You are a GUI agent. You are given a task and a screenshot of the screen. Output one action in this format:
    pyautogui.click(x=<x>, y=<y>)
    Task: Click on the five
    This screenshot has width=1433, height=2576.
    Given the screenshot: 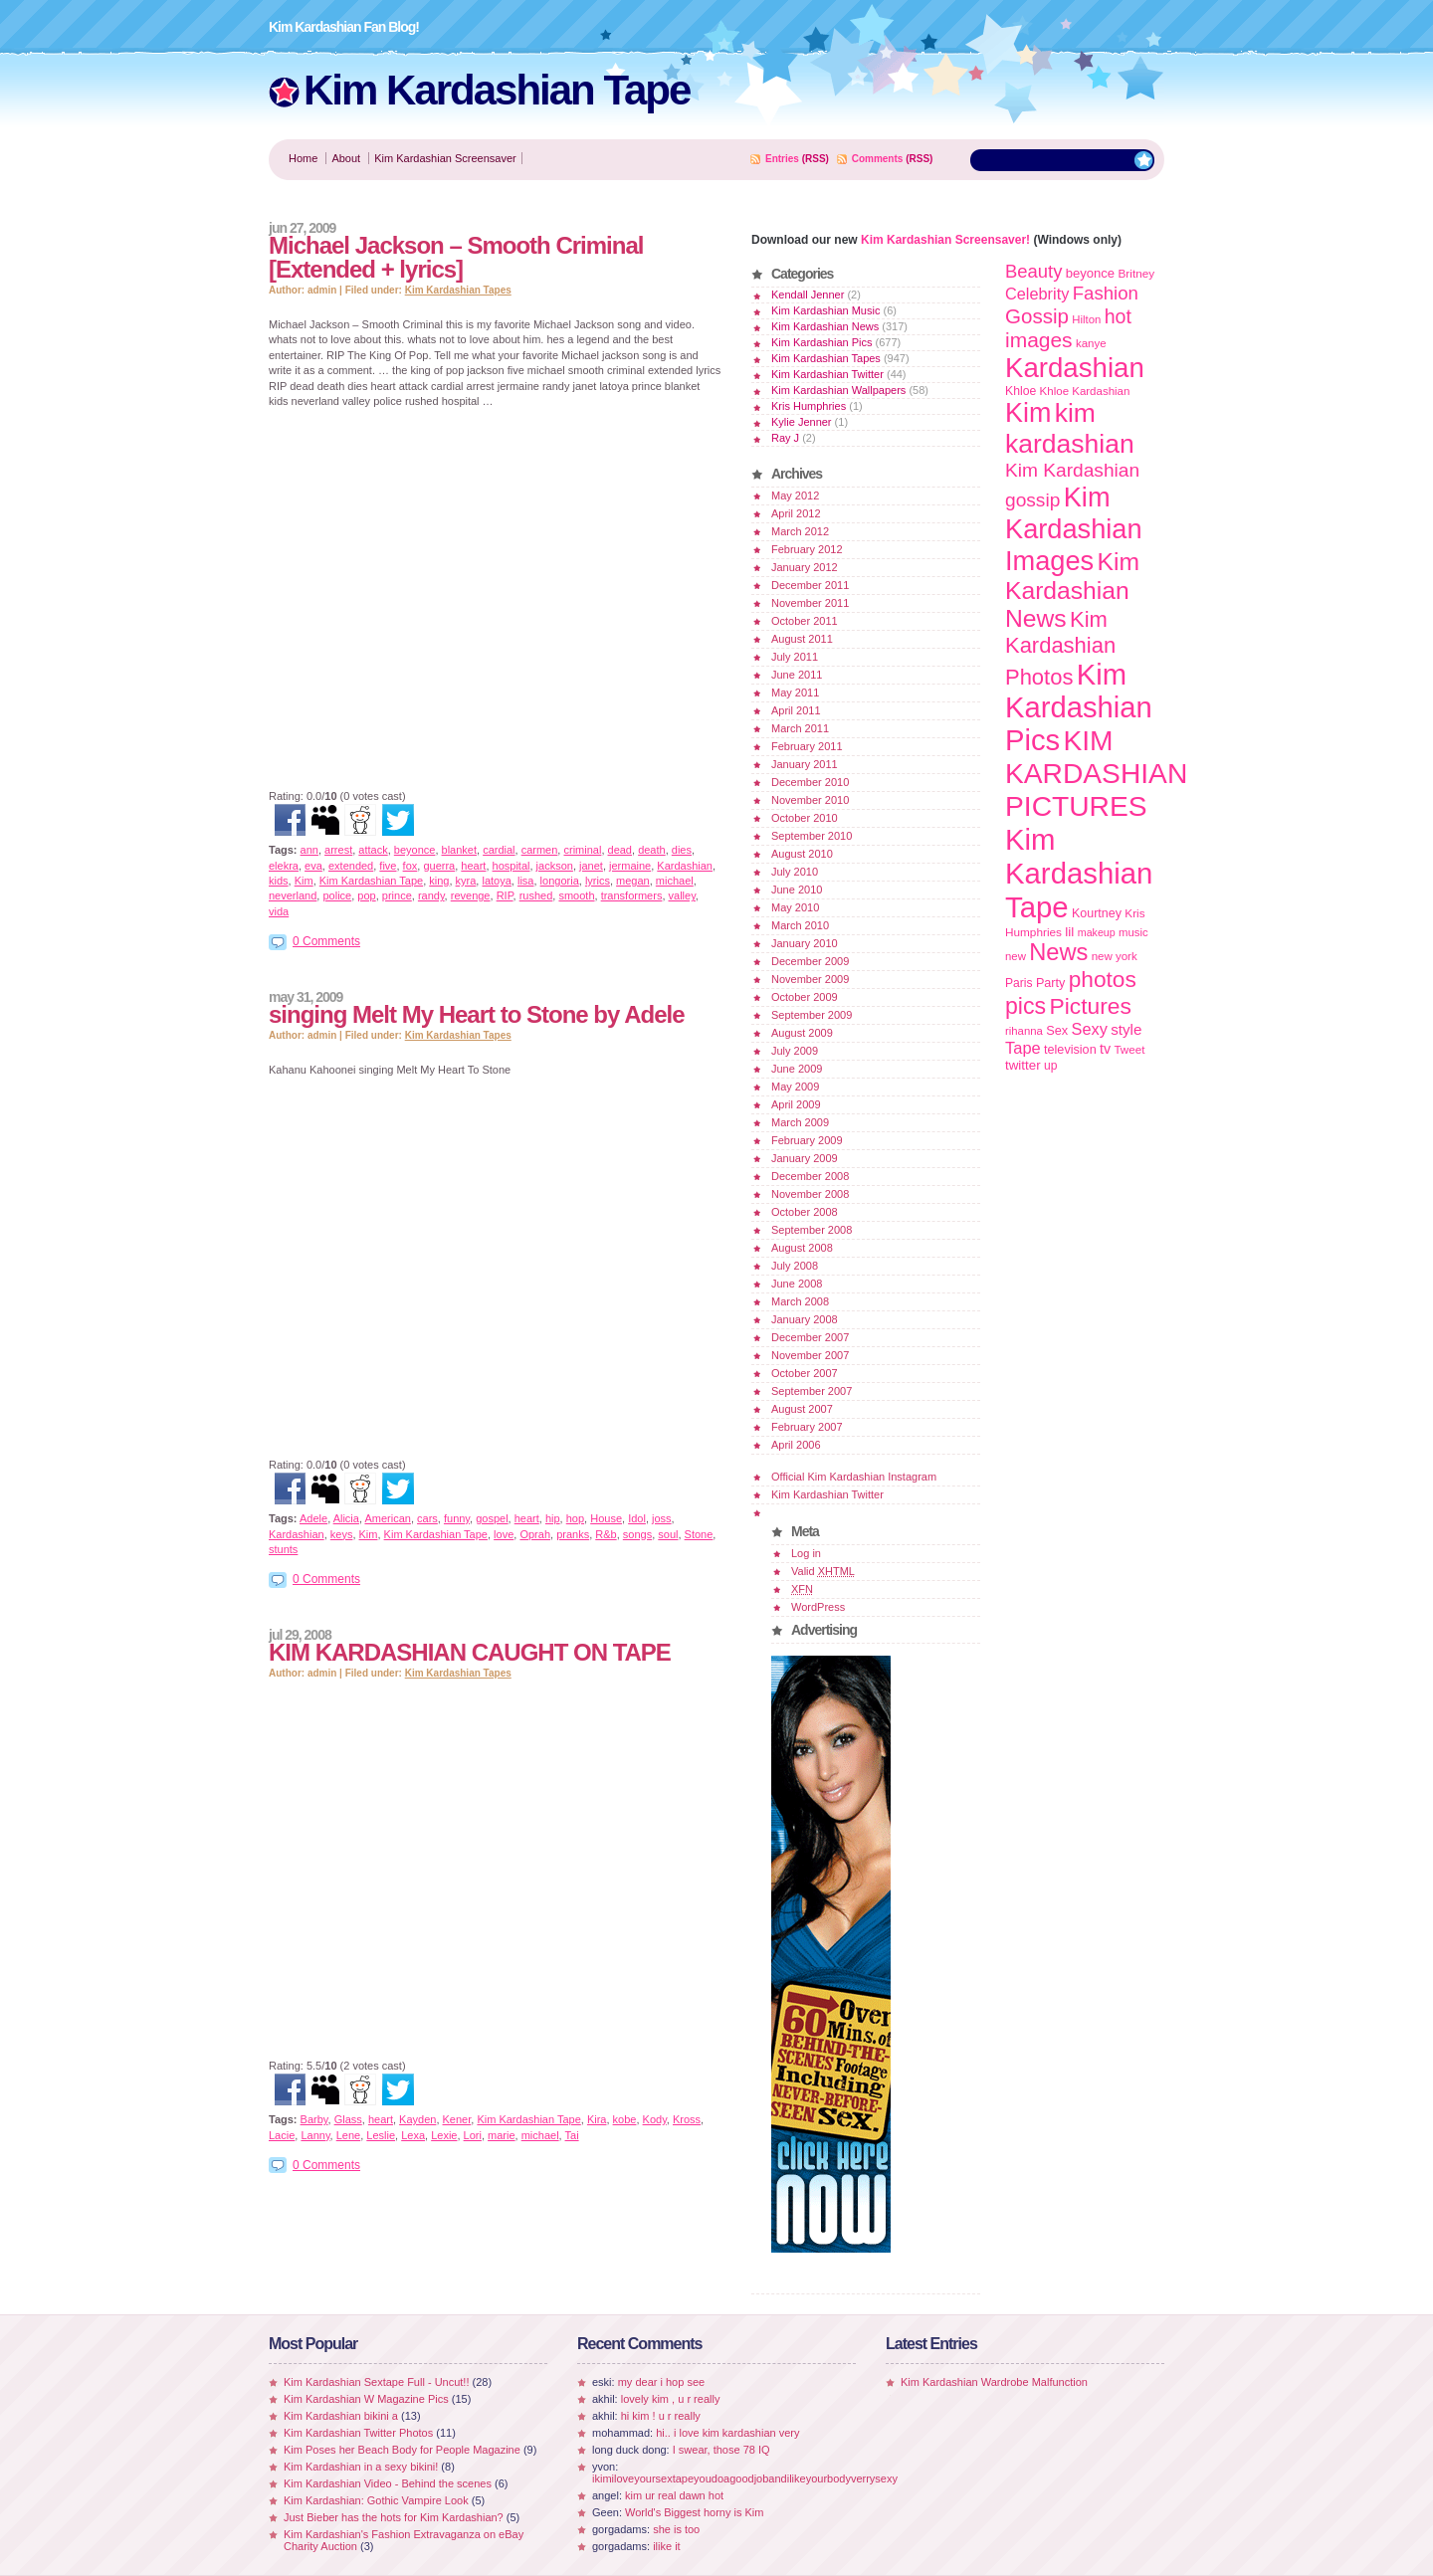 What is the action you would take?
    pyautogui.click(x=387, y=866)
    